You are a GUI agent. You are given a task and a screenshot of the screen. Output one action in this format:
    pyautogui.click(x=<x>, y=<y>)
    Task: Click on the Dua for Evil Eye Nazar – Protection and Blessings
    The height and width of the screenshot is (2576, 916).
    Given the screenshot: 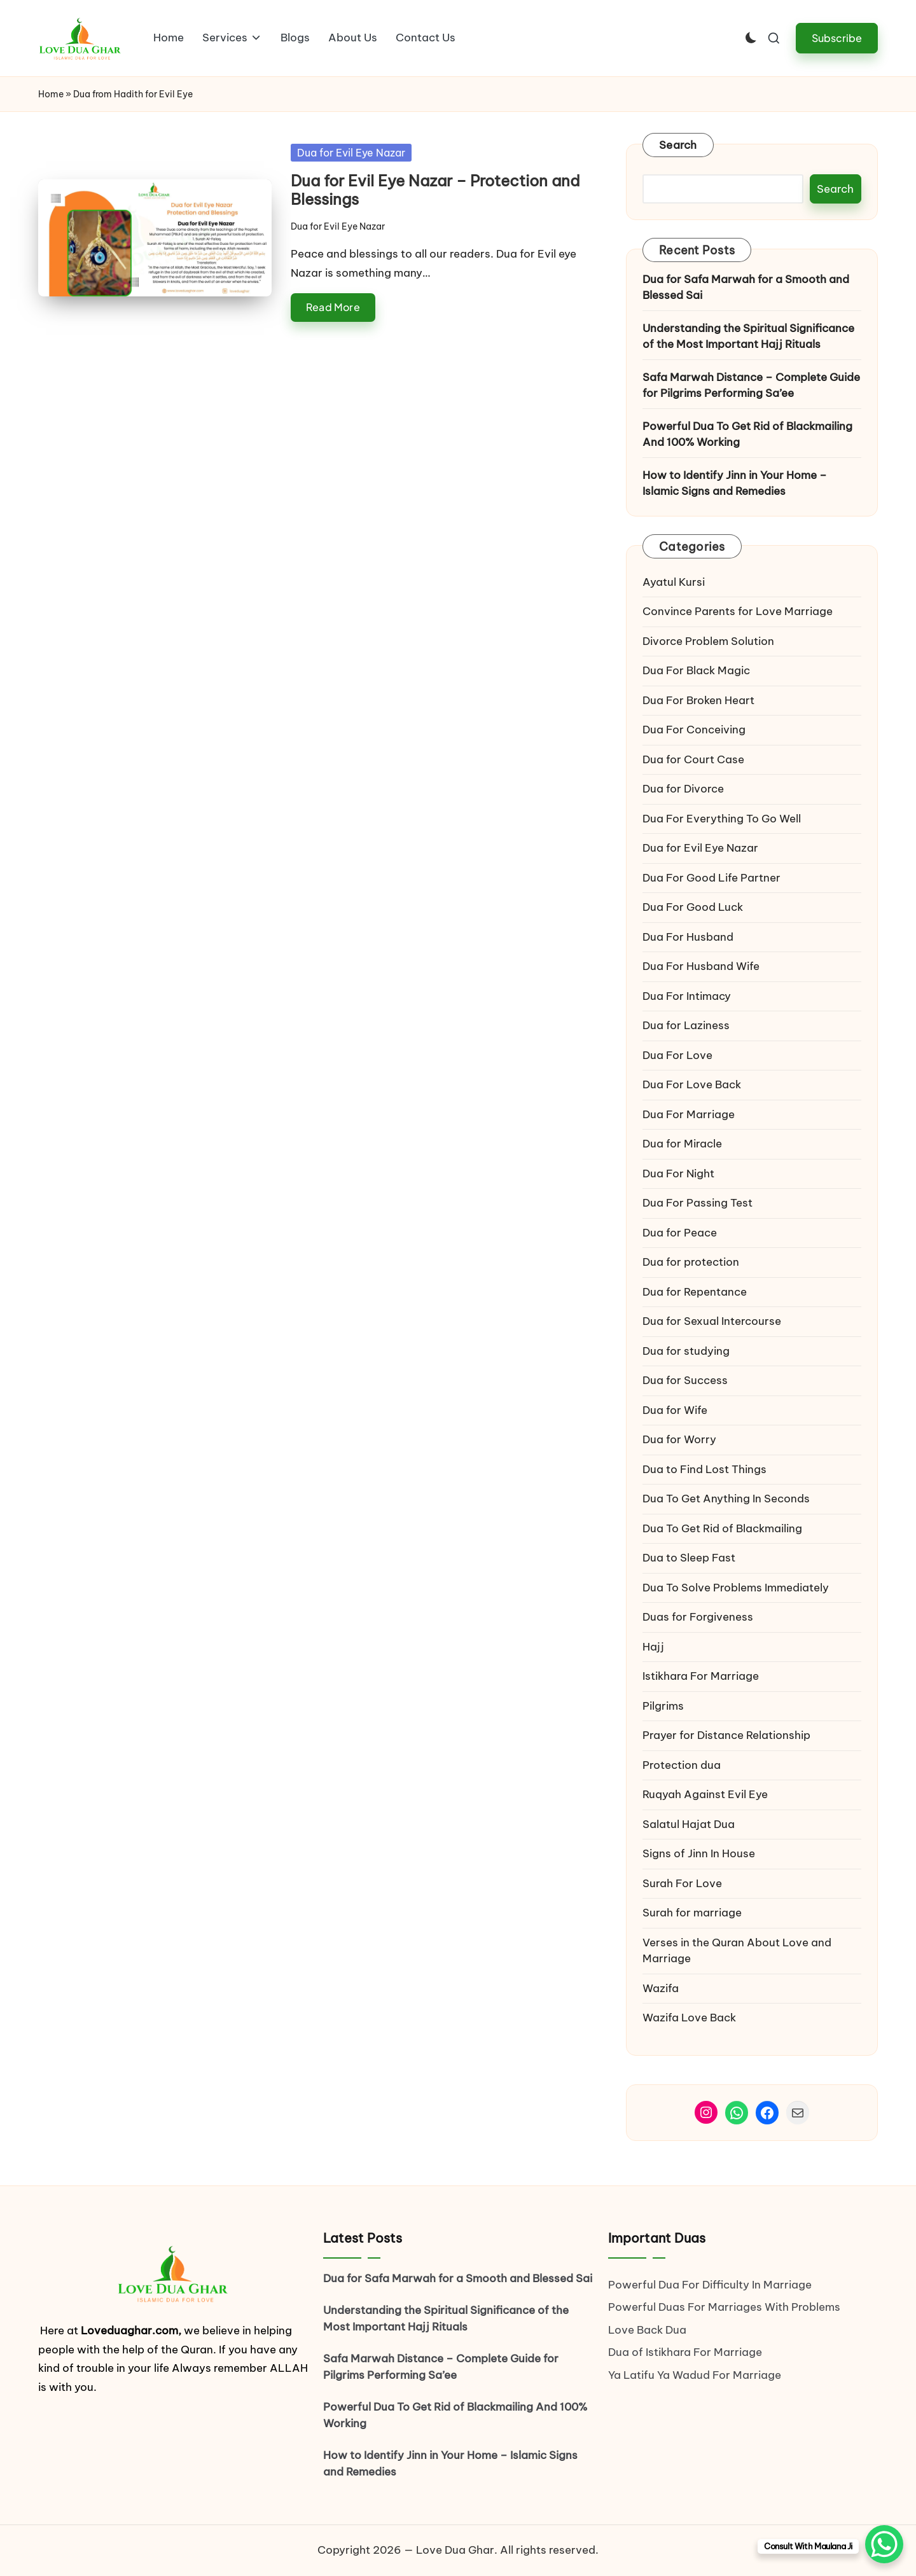 What is the action you would take?
    pyautogui.click(x=435, y=190)
    